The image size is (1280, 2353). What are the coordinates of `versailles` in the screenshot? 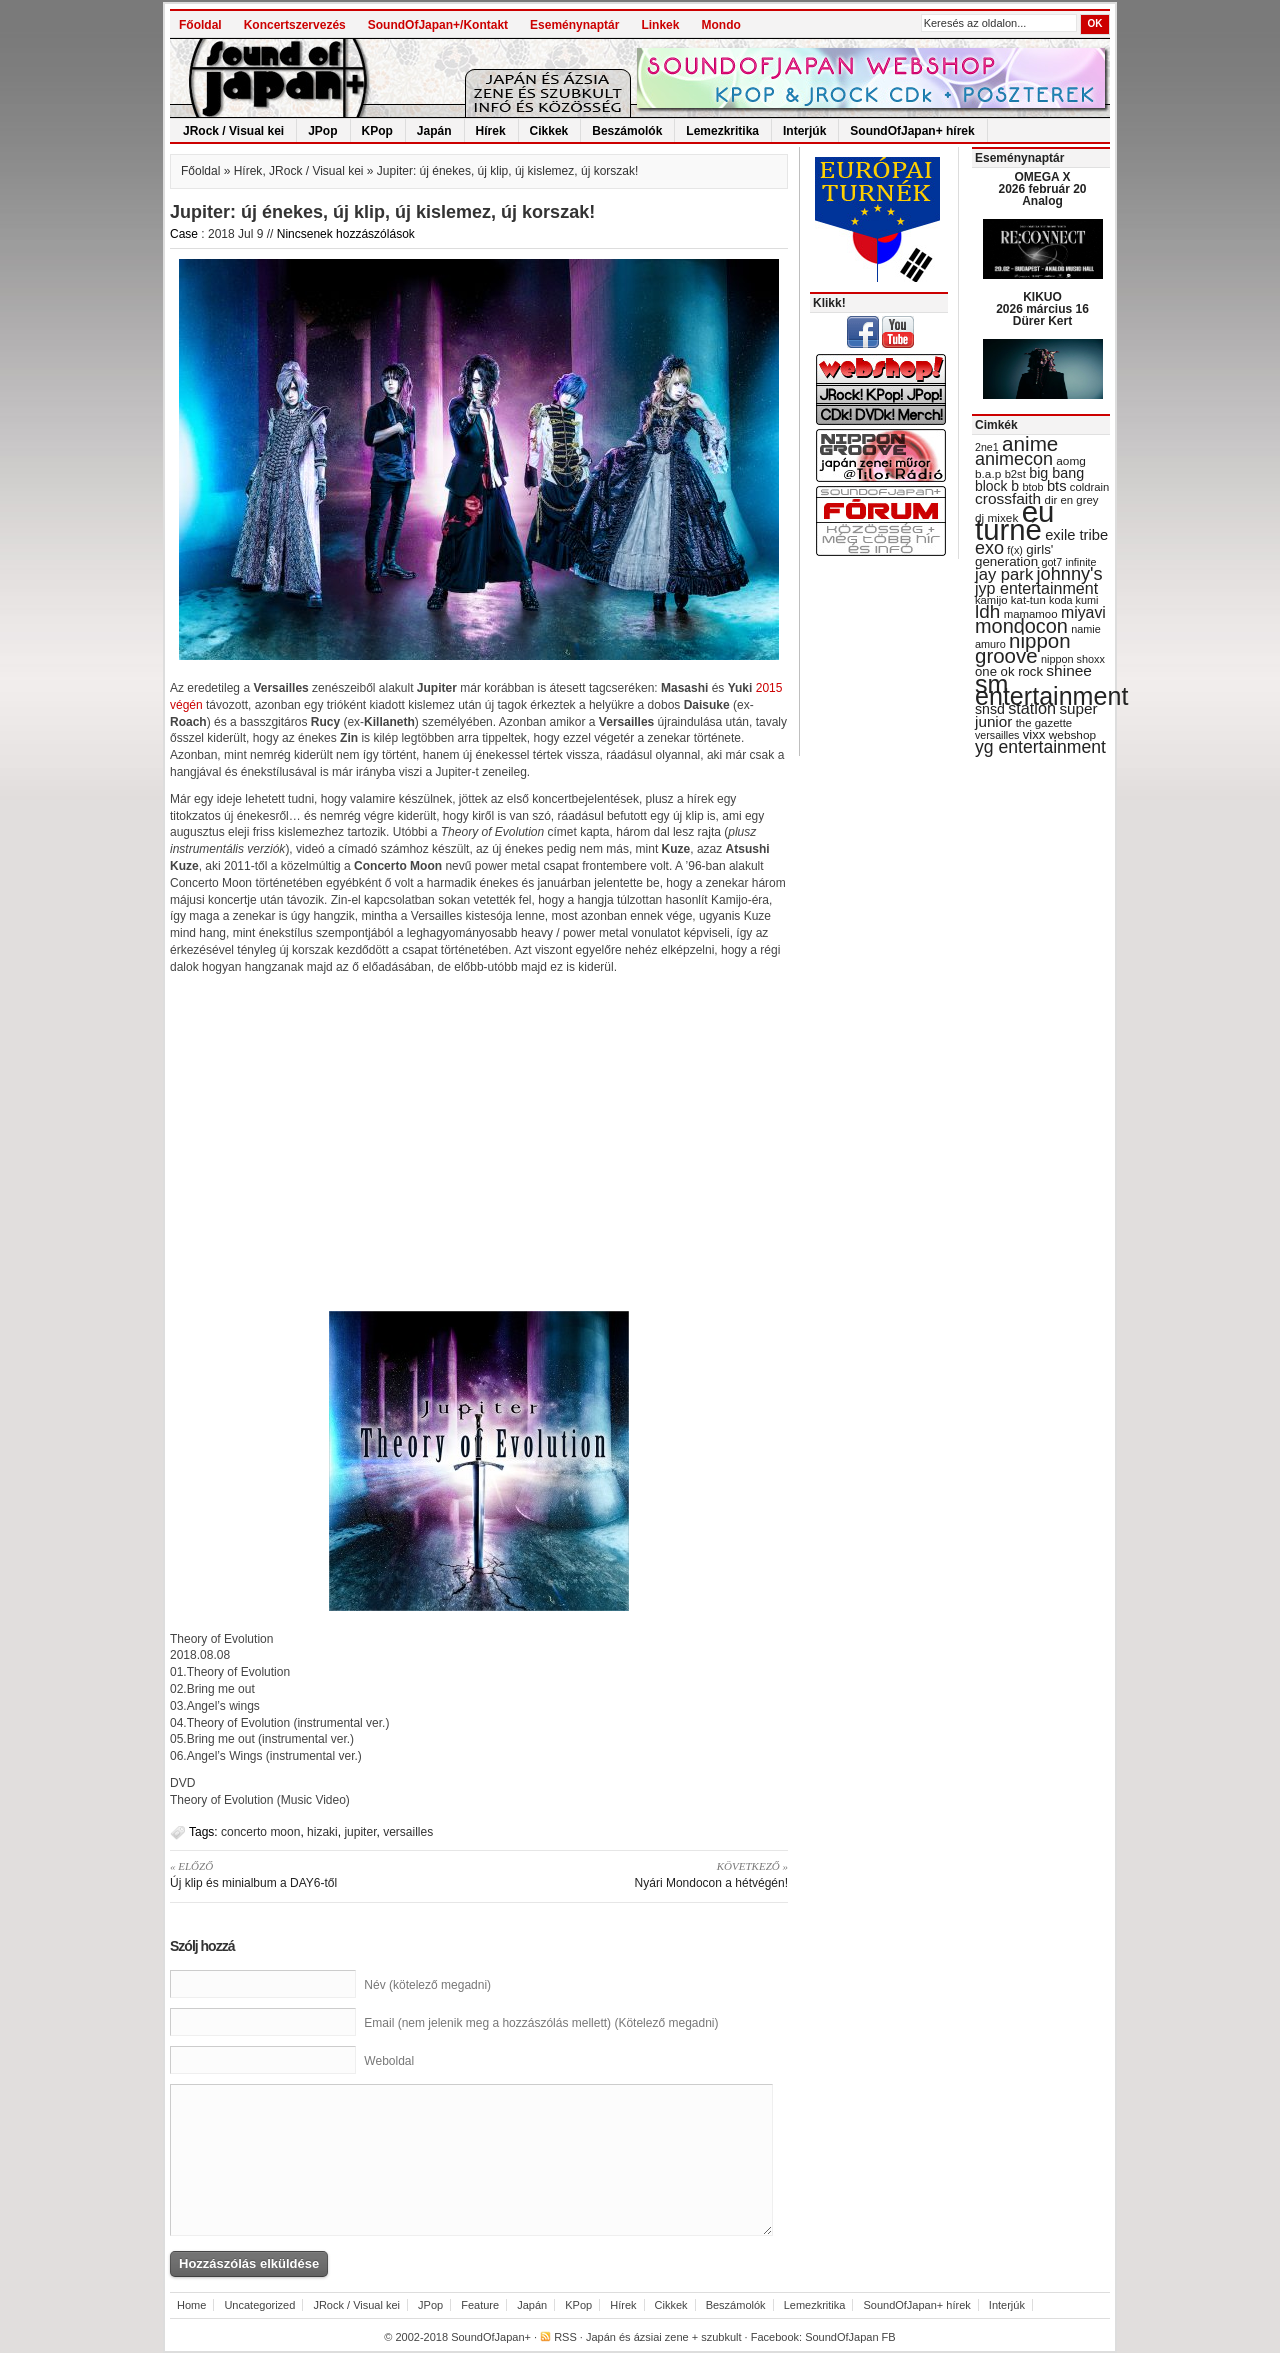 It's located at (408, 1832).